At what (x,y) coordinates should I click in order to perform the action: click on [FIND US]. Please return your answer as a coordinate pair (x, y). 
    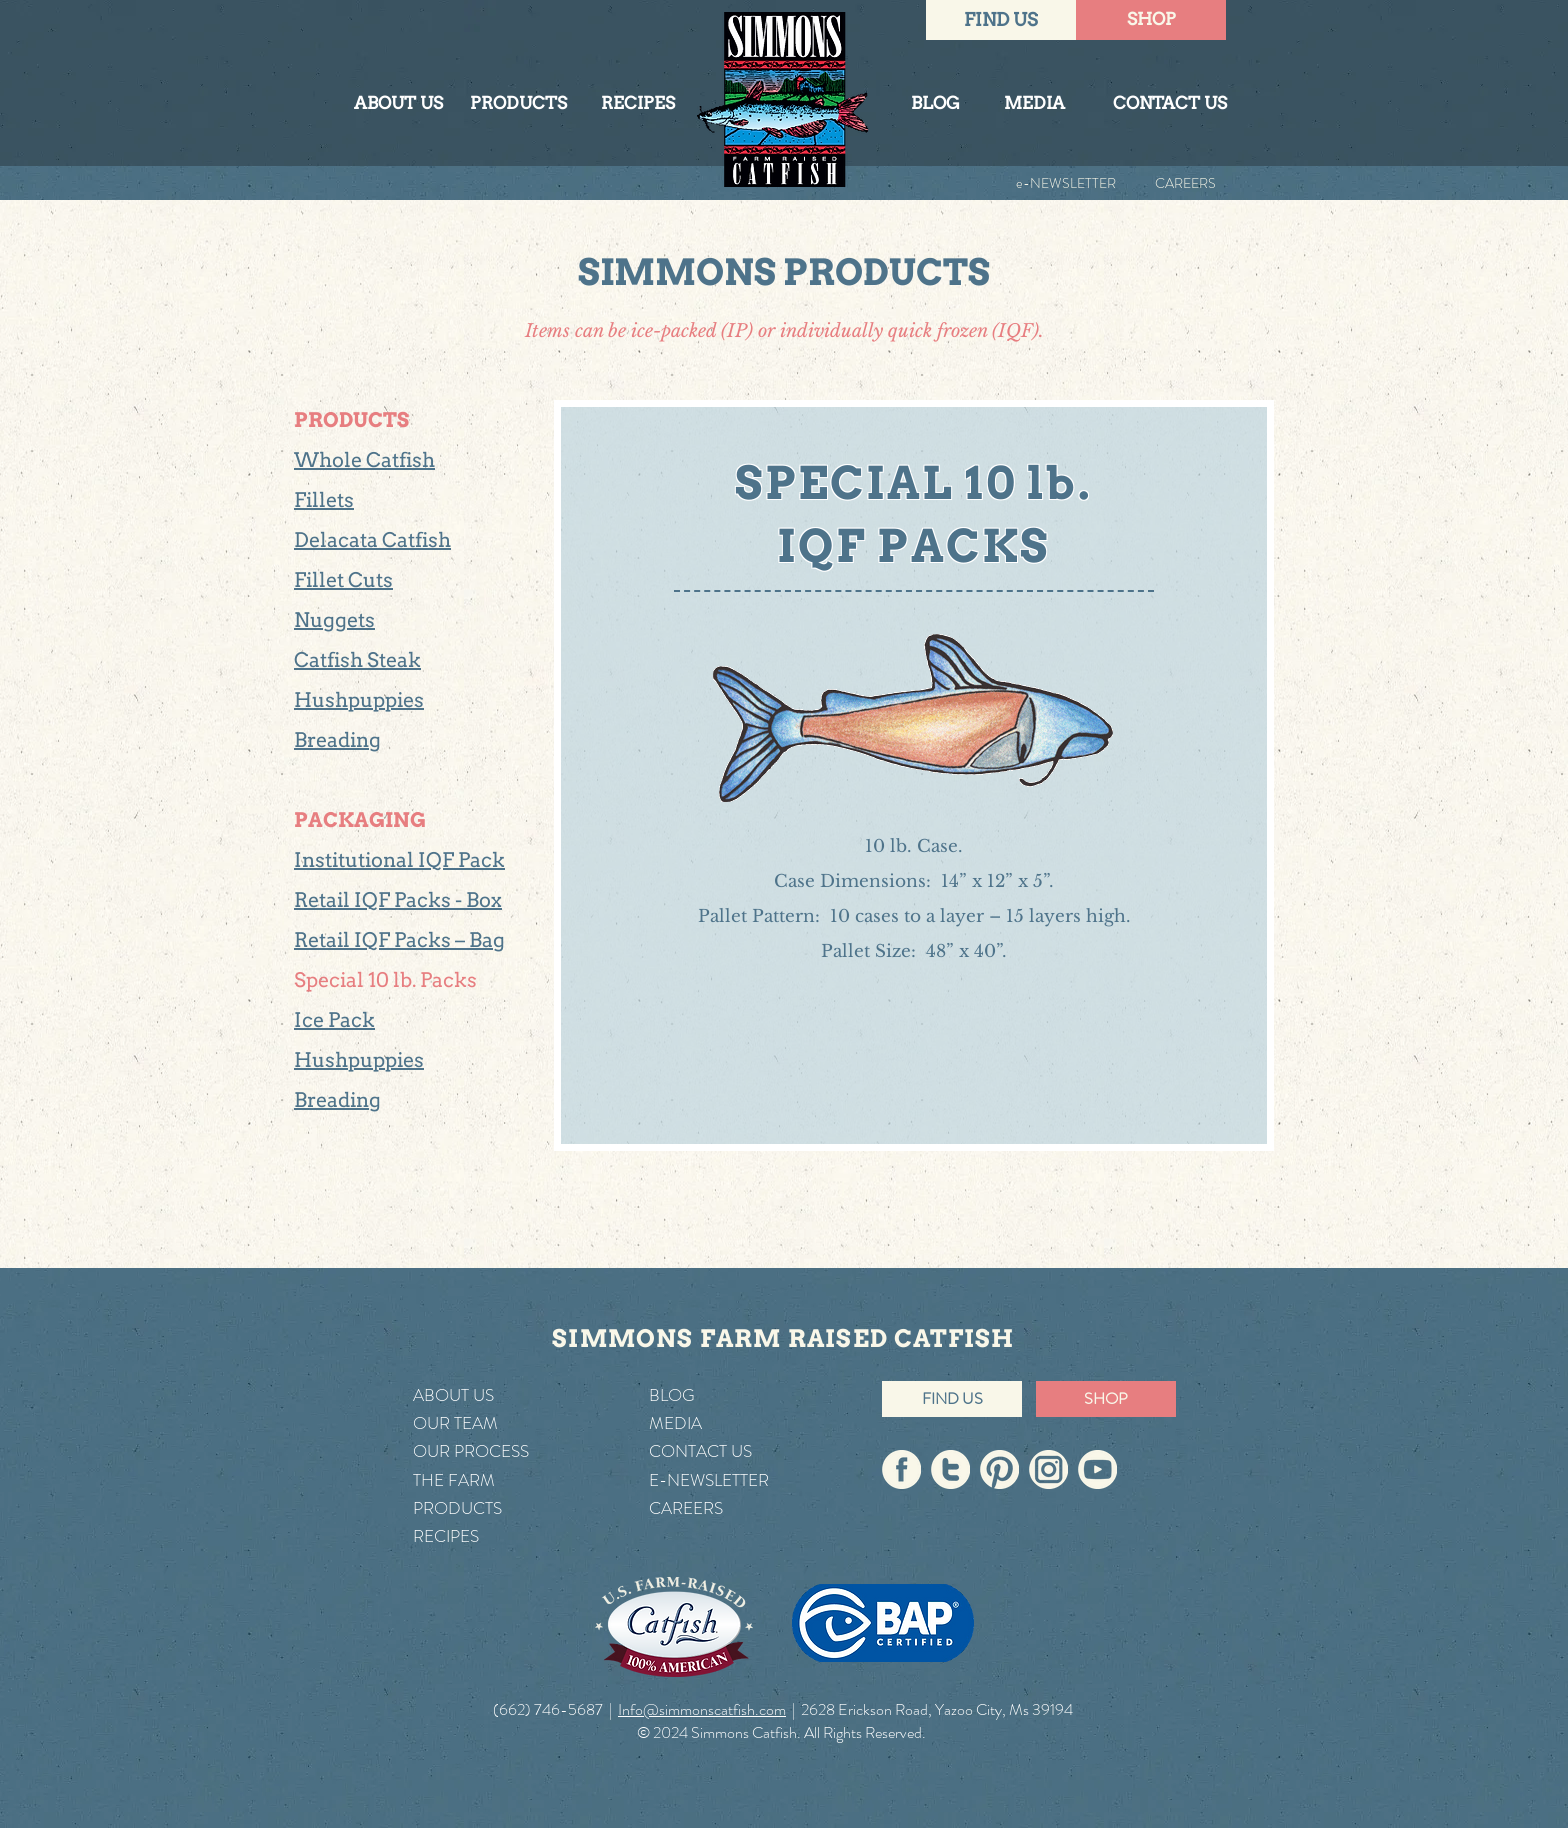
    Looking at the image, I should click on (1001, 20).